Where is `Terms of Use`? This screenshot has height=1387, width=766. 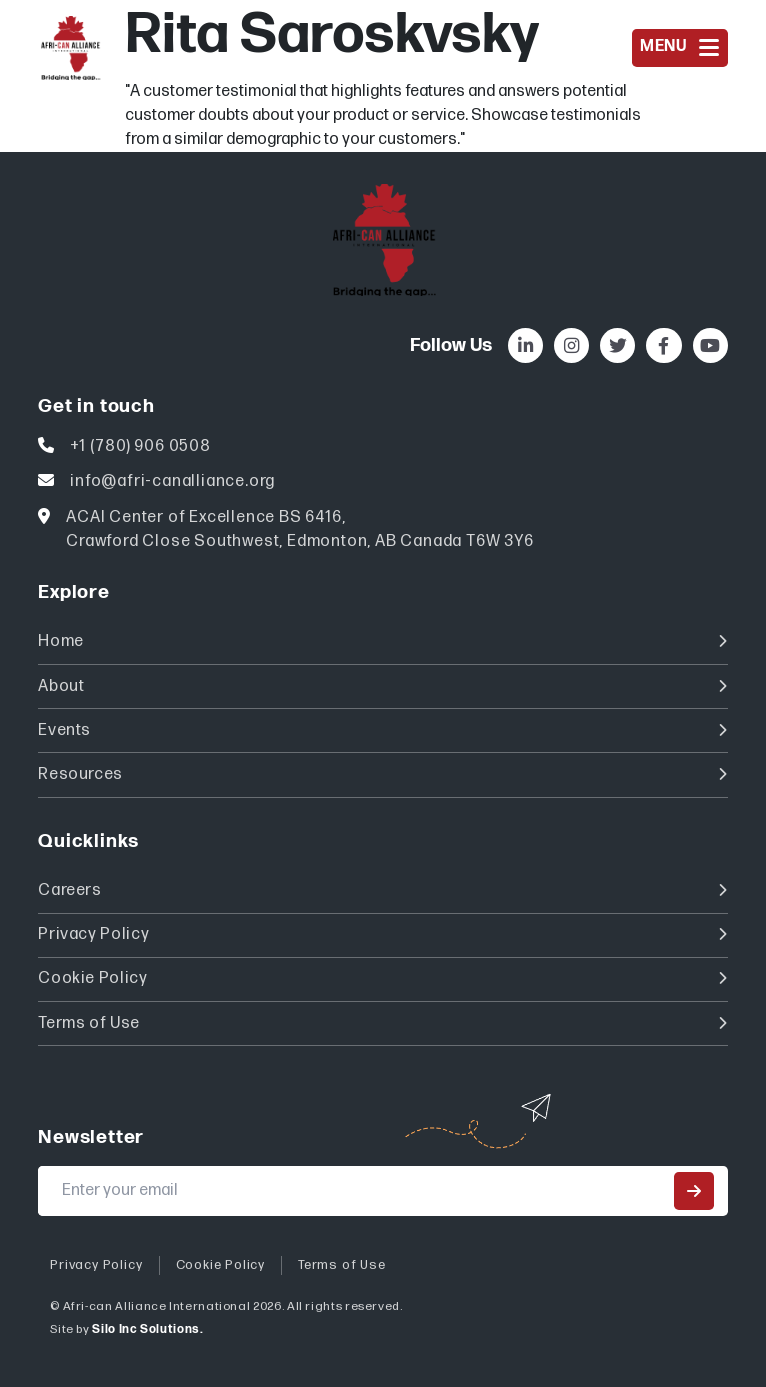
Terms of Use is located at coordinates (382, 1023).